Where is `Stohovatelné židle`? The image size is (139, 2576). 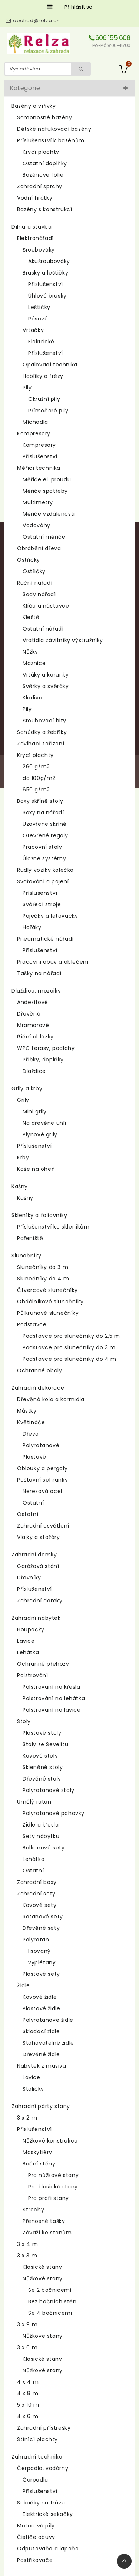 Stohovatelné židle is located at coordinates (48, 2043).